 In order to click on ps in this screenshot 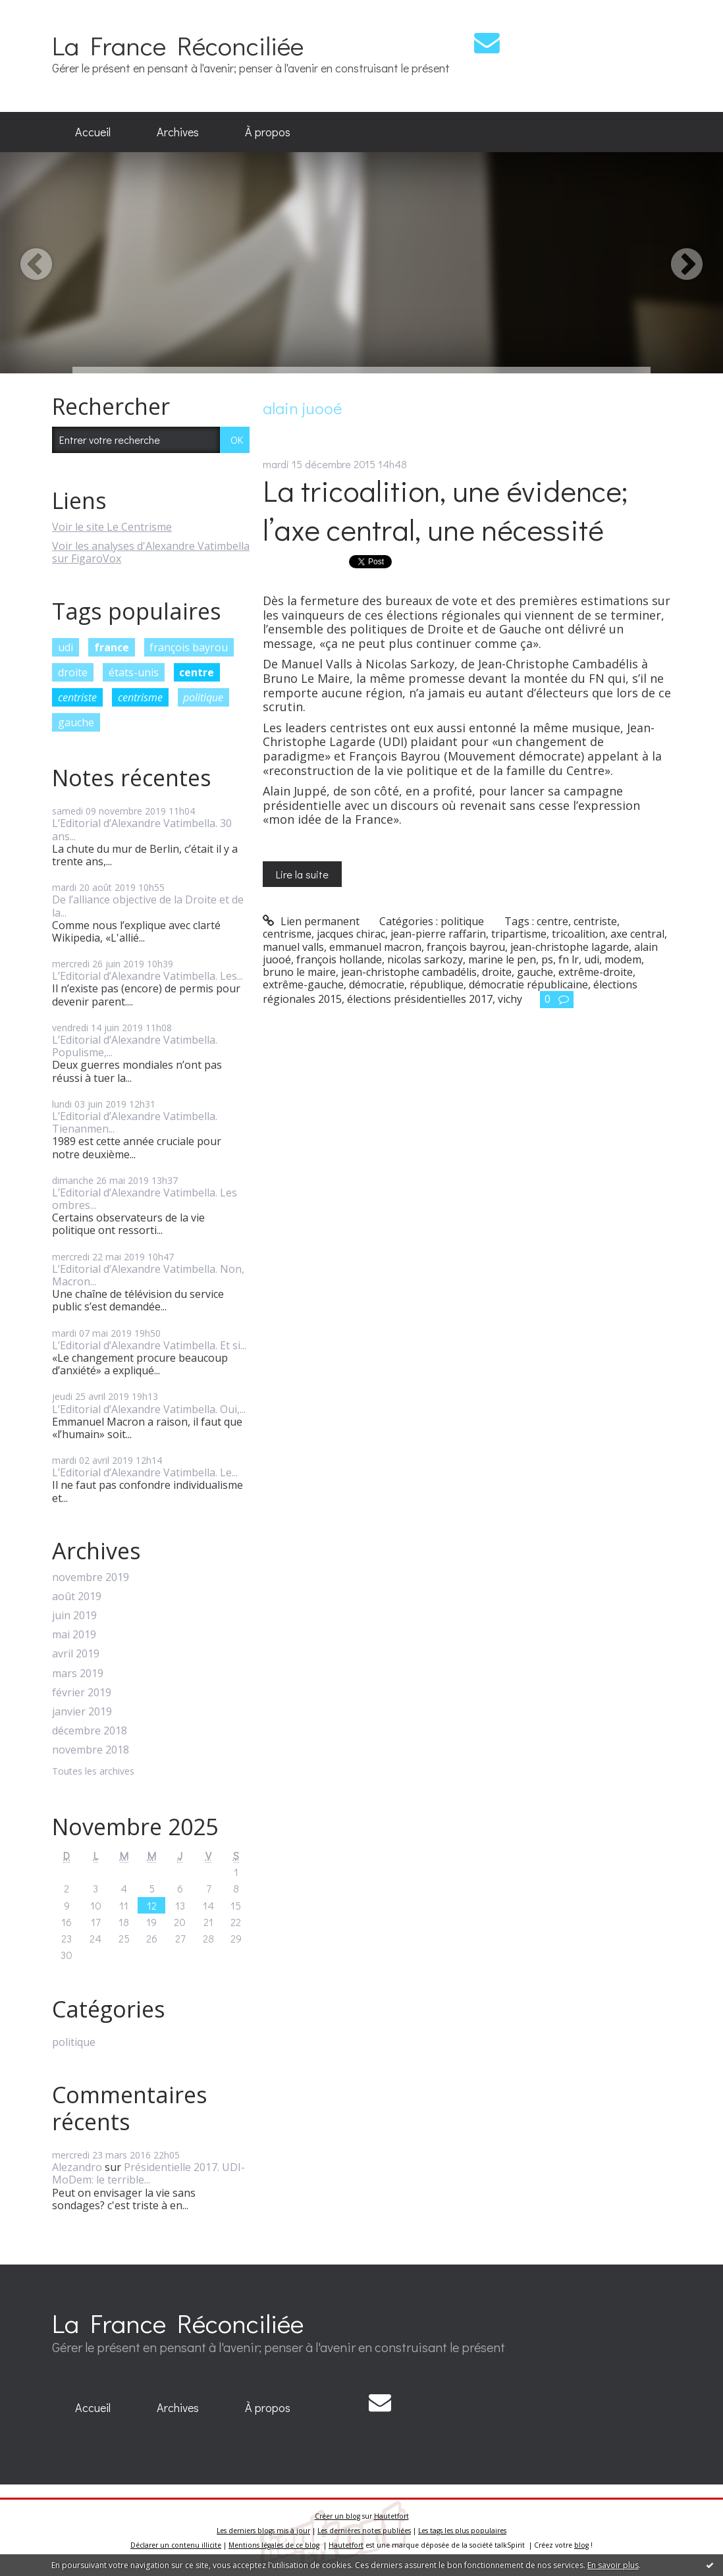, I will do `click(547, 959)`.